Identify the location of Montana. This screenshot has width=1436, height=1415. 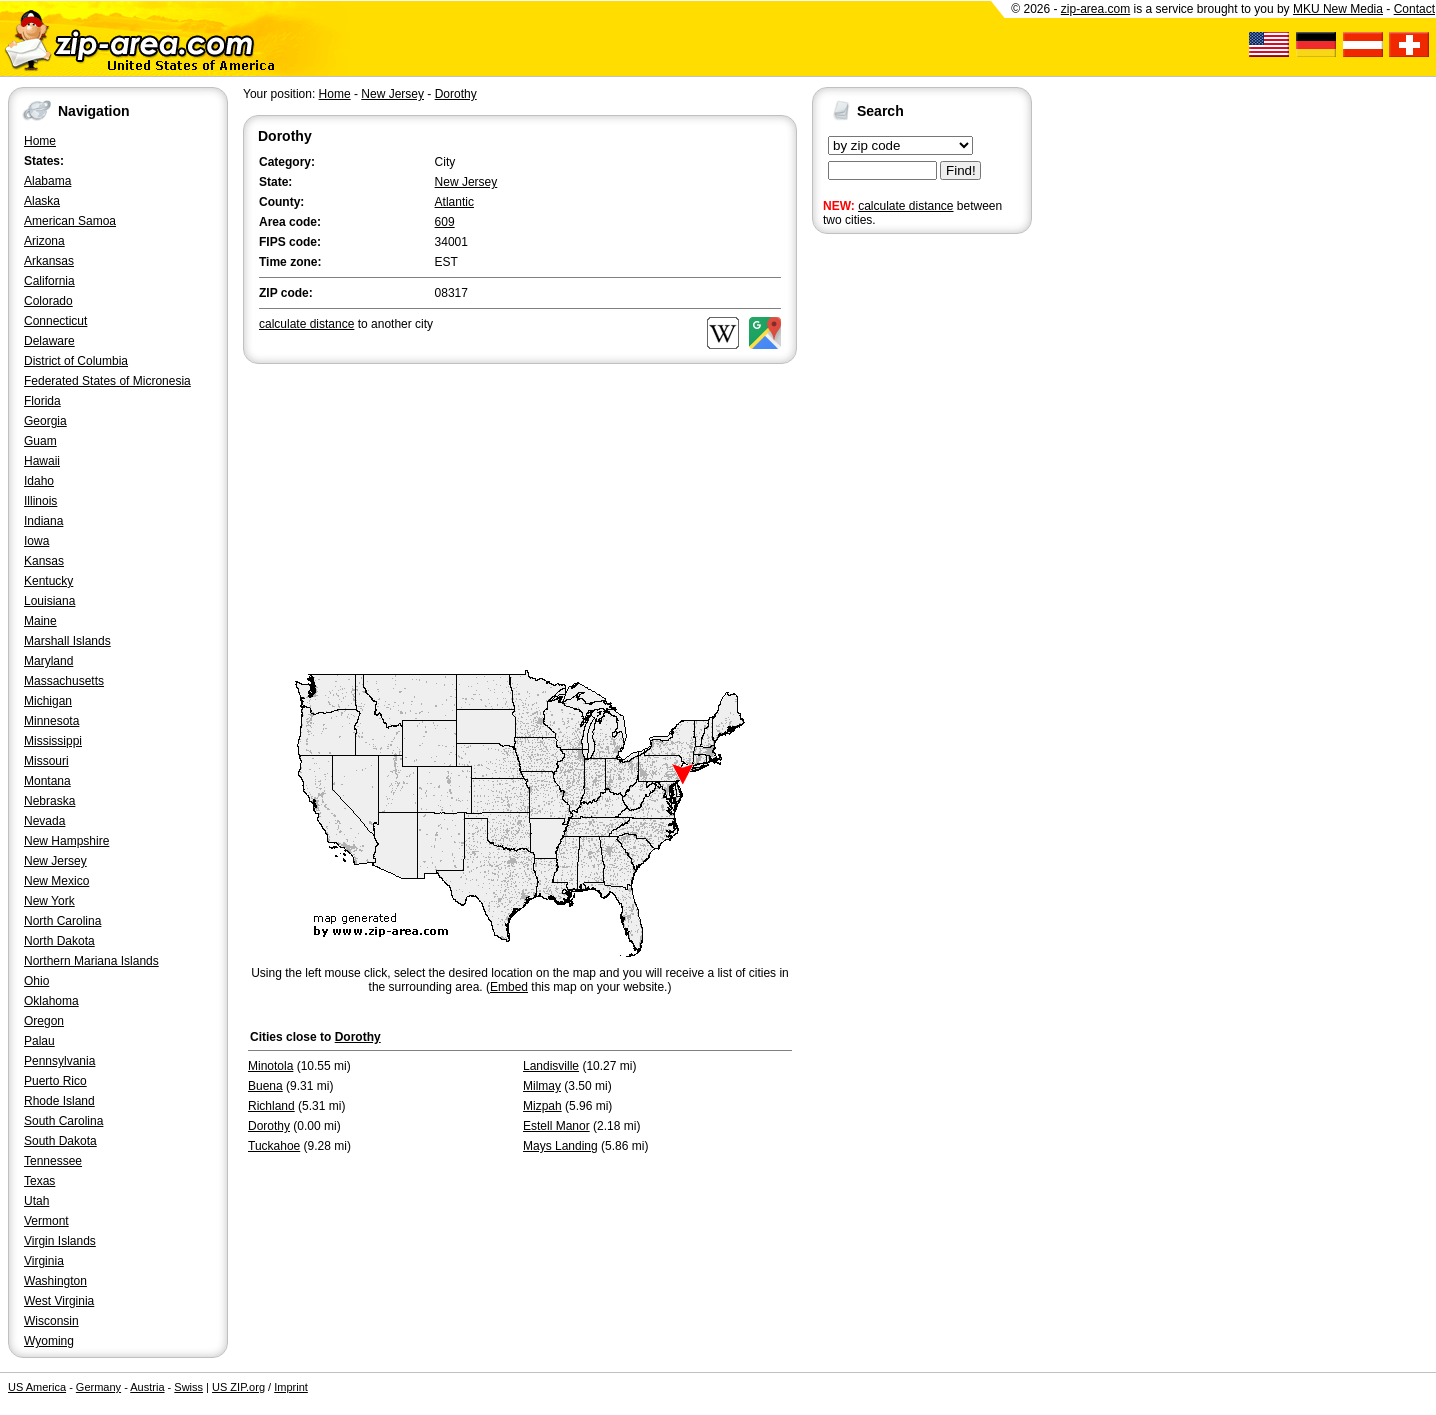
(47, 781).